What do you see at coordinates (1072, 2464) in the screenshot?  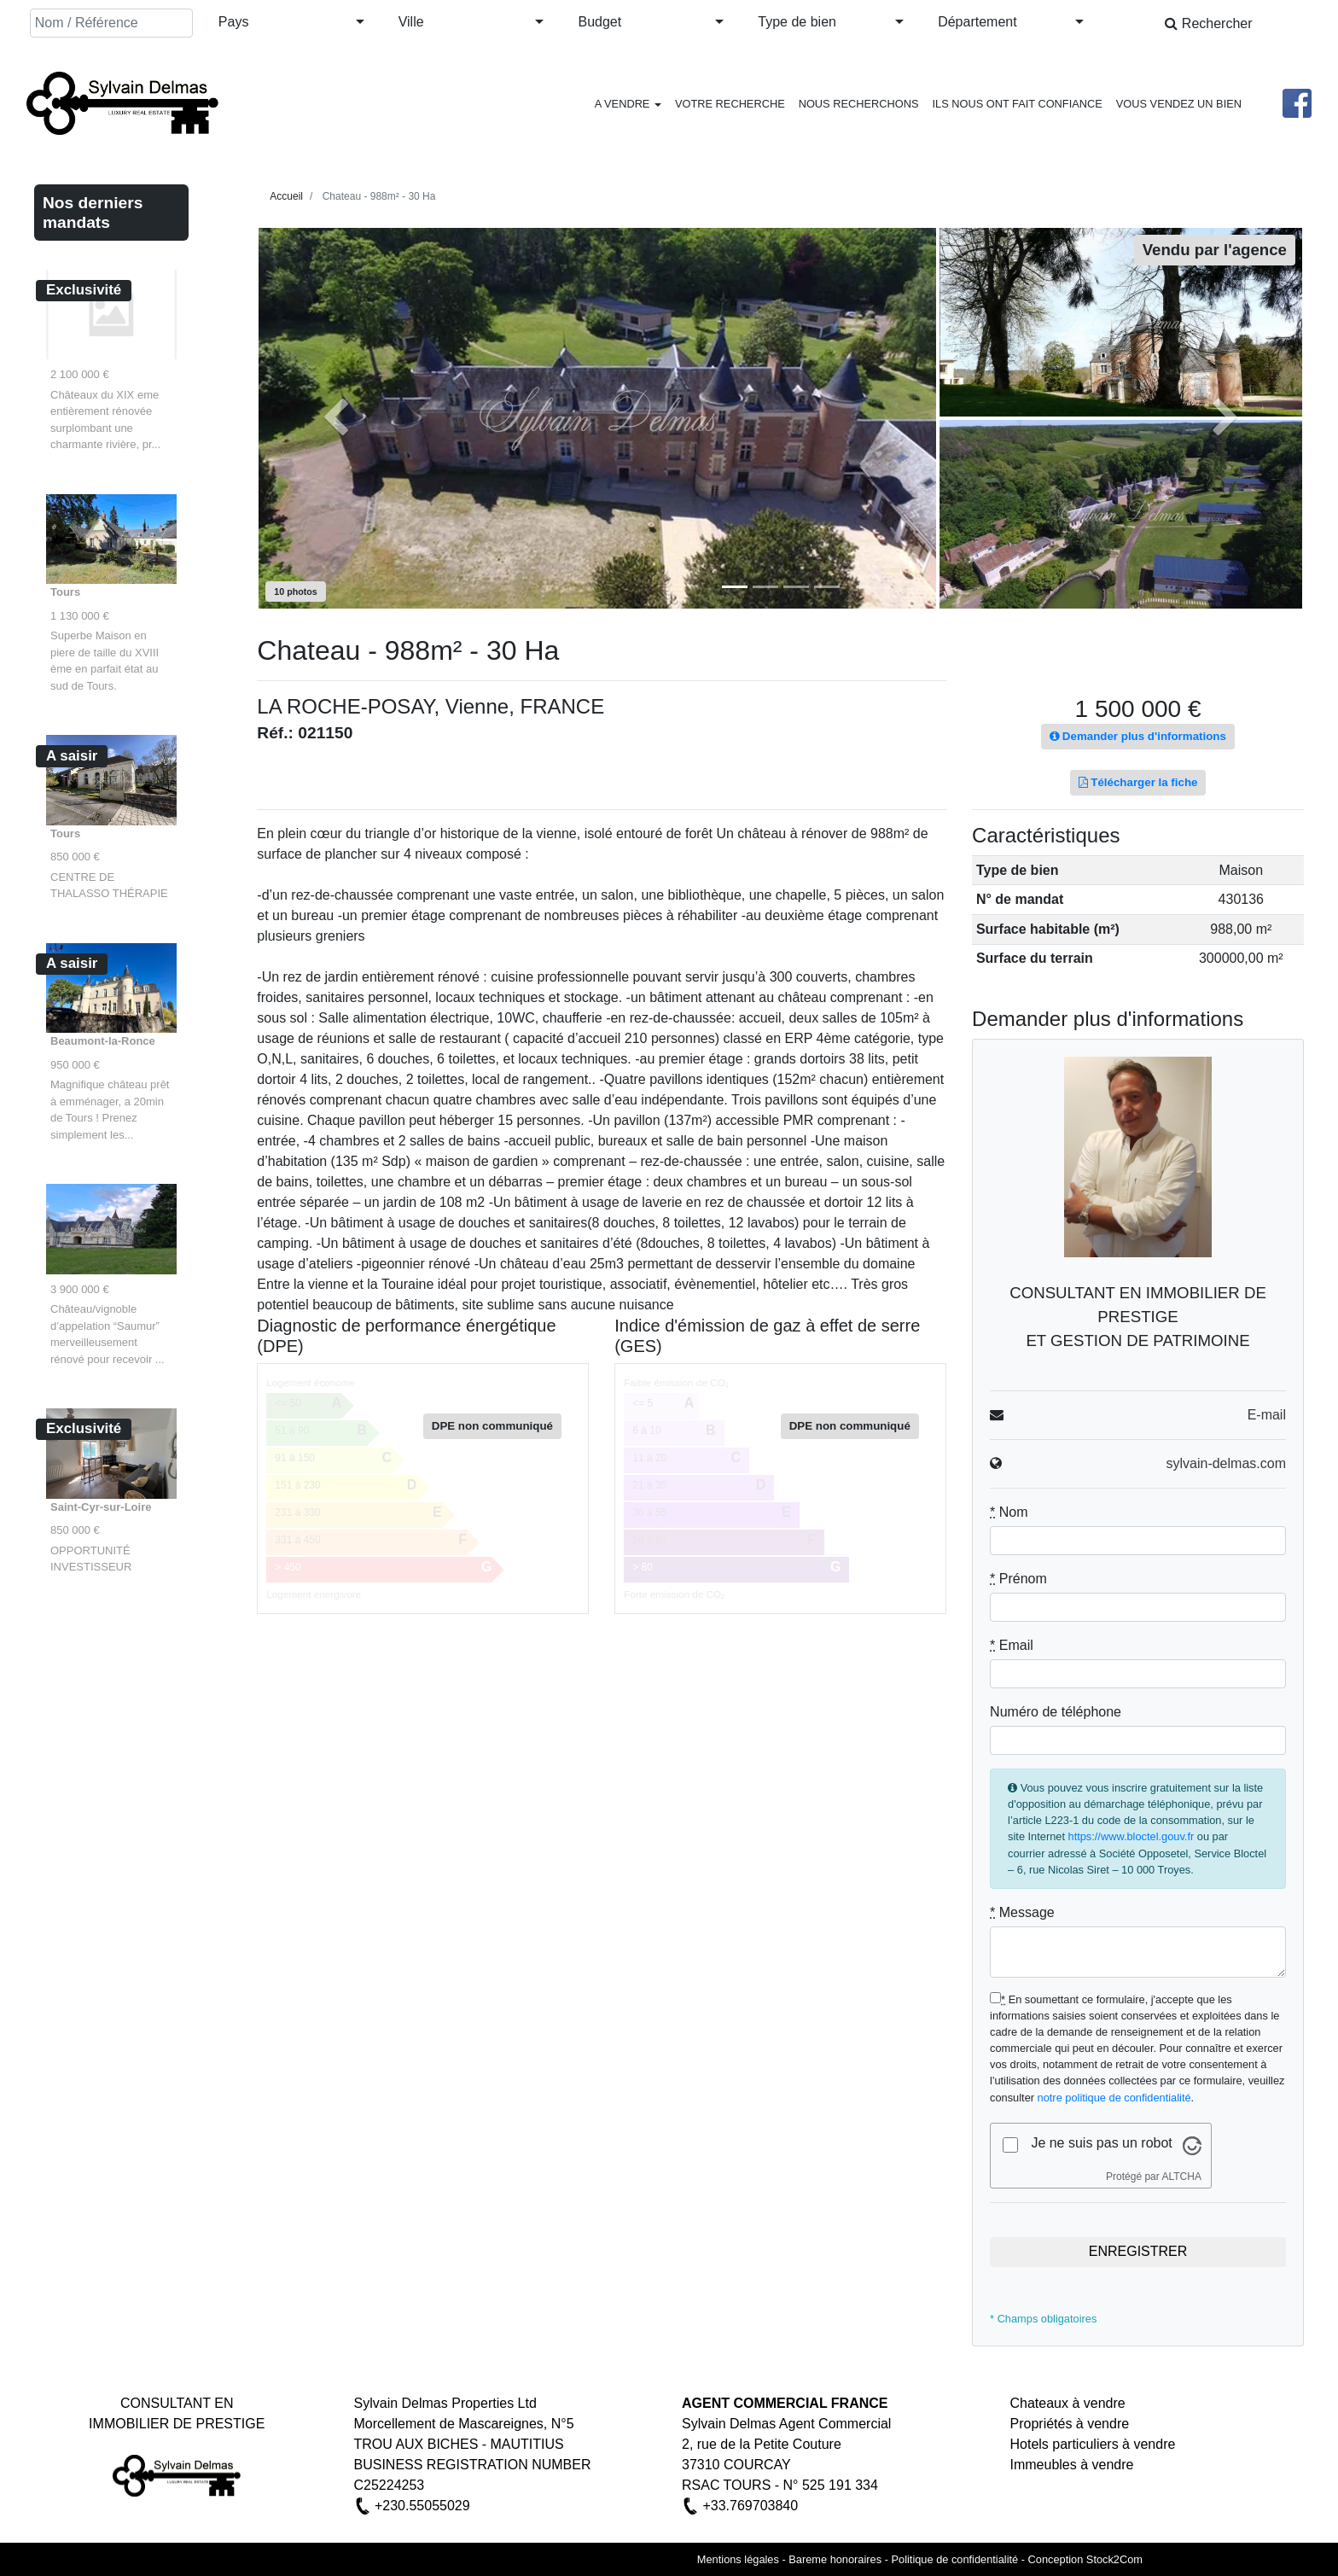 I see `Immeubles à vendre` at bounding box center [1072, 2464].